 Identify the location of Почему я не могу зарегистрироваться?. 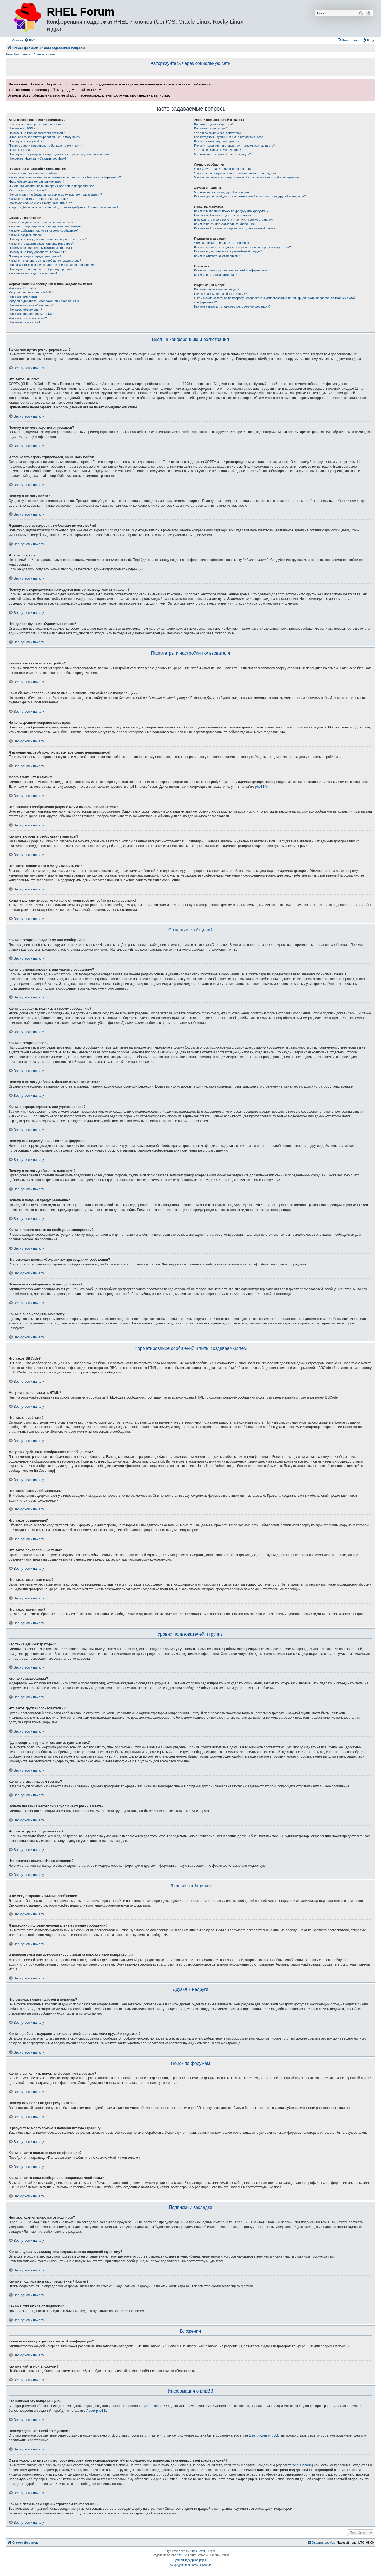
(37, 132).